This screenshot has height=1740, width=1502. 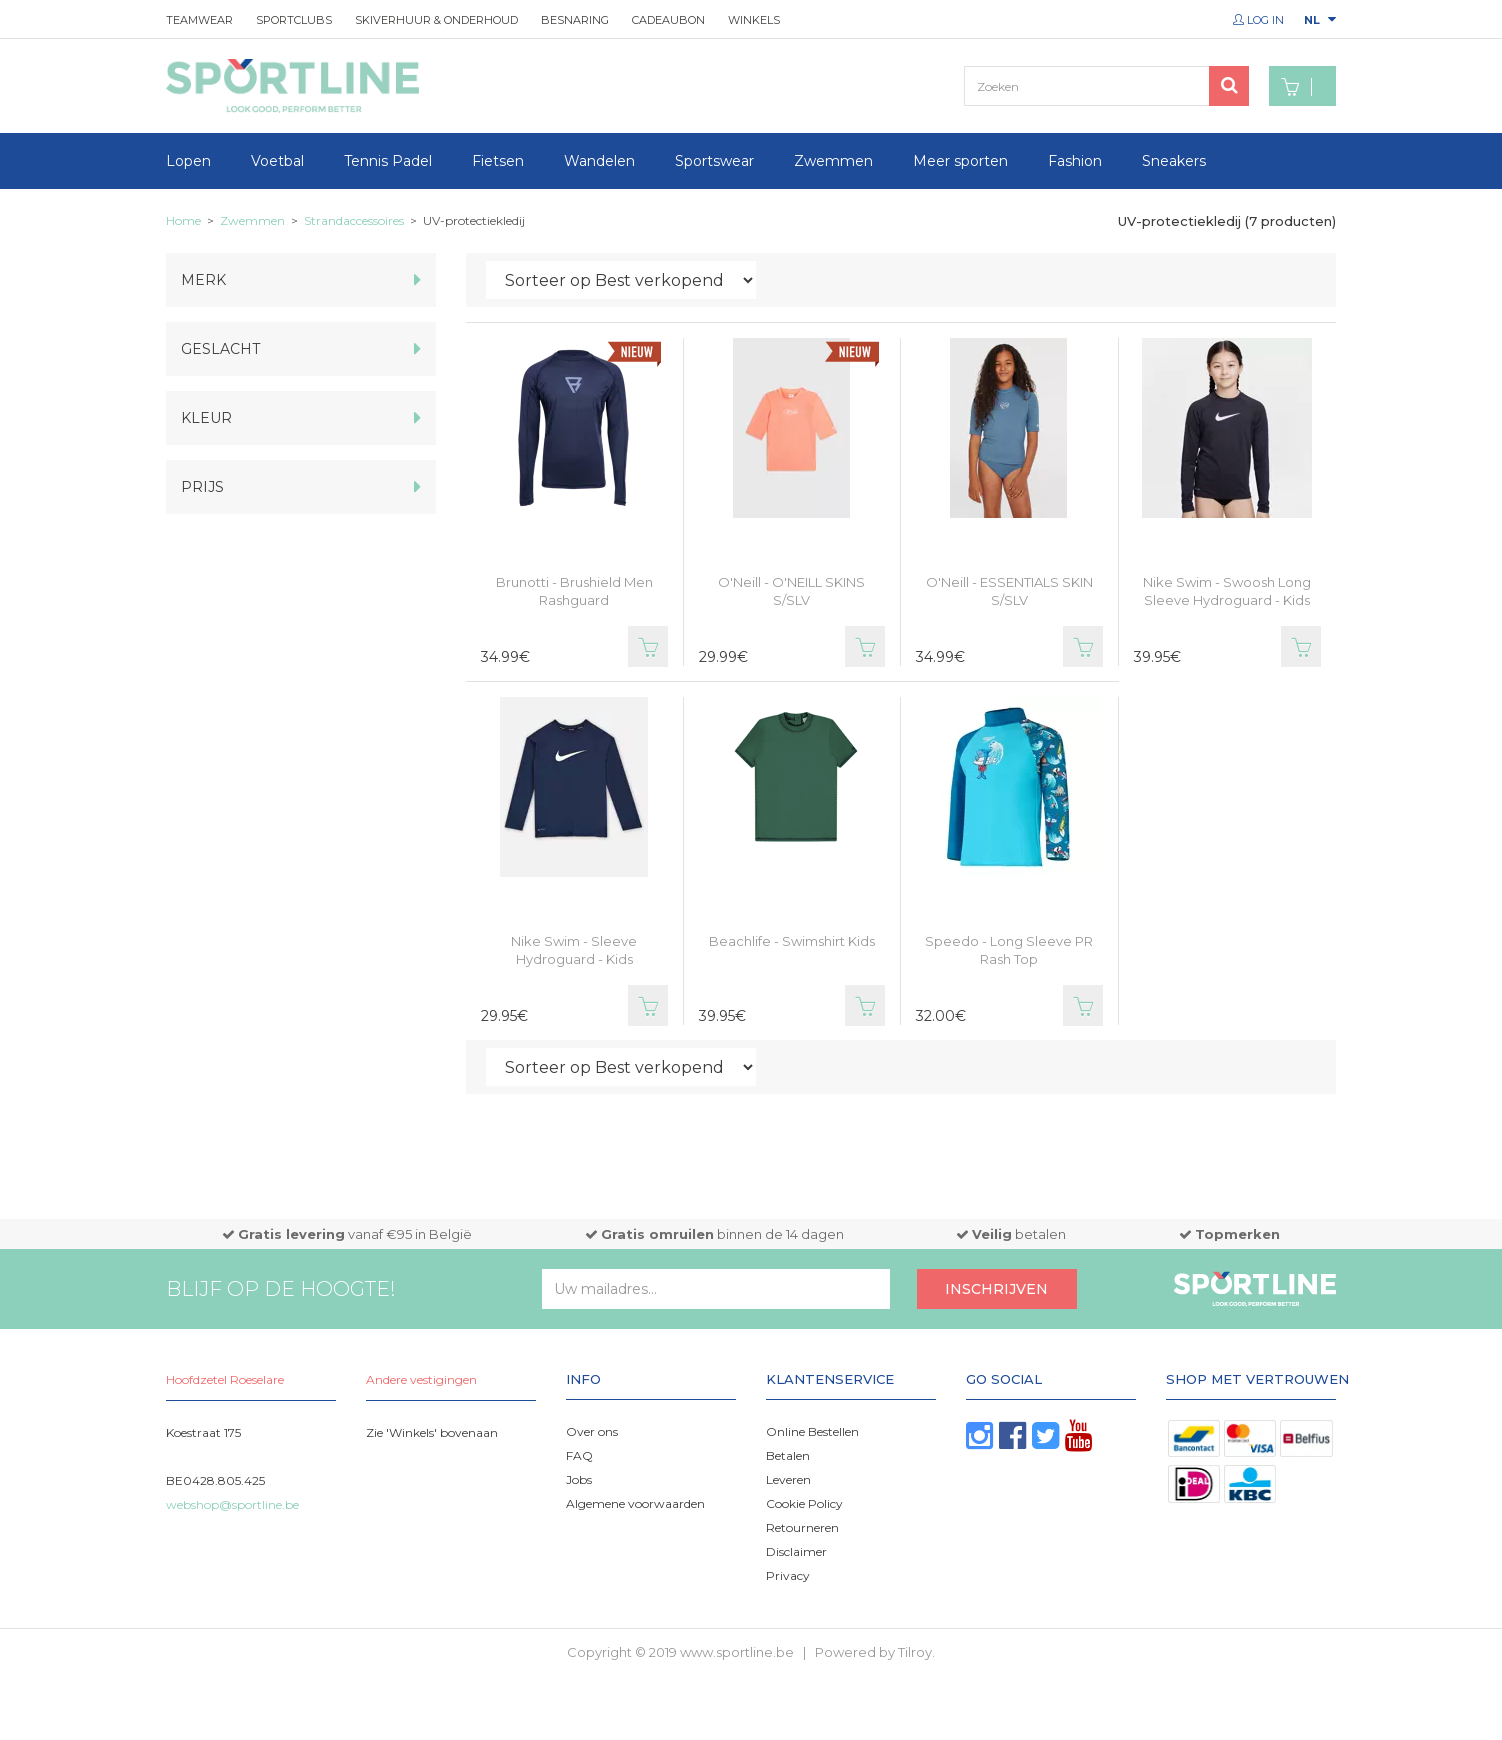 I want to click on Online Bestellen, so click(x=812, y=1431).